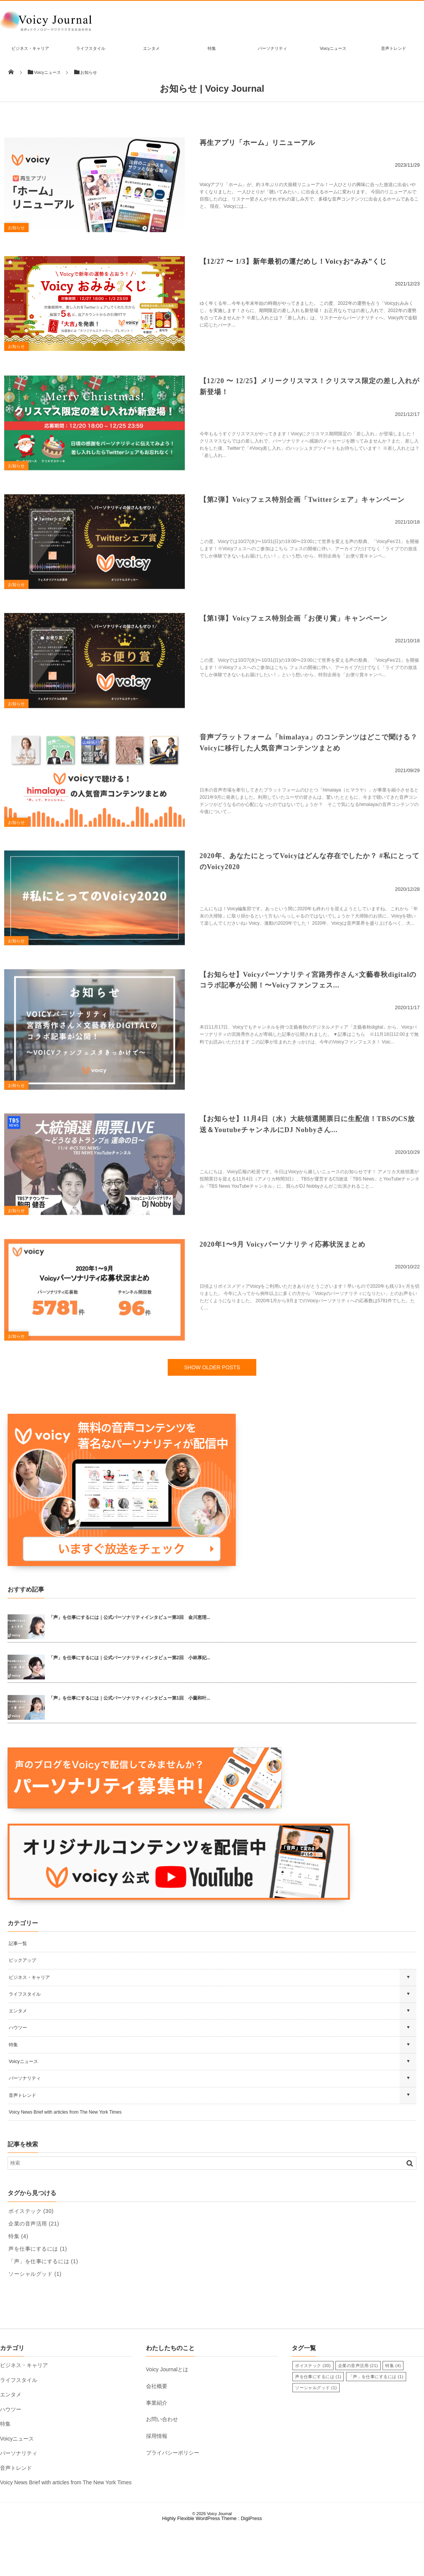 This screenshot has height=2576, width=424. Describe the element at coordinates (35, 2324) in the screenshot. I see `ソーシャルグッド [ソーシャルグッド (1個の項目)]` at that location.